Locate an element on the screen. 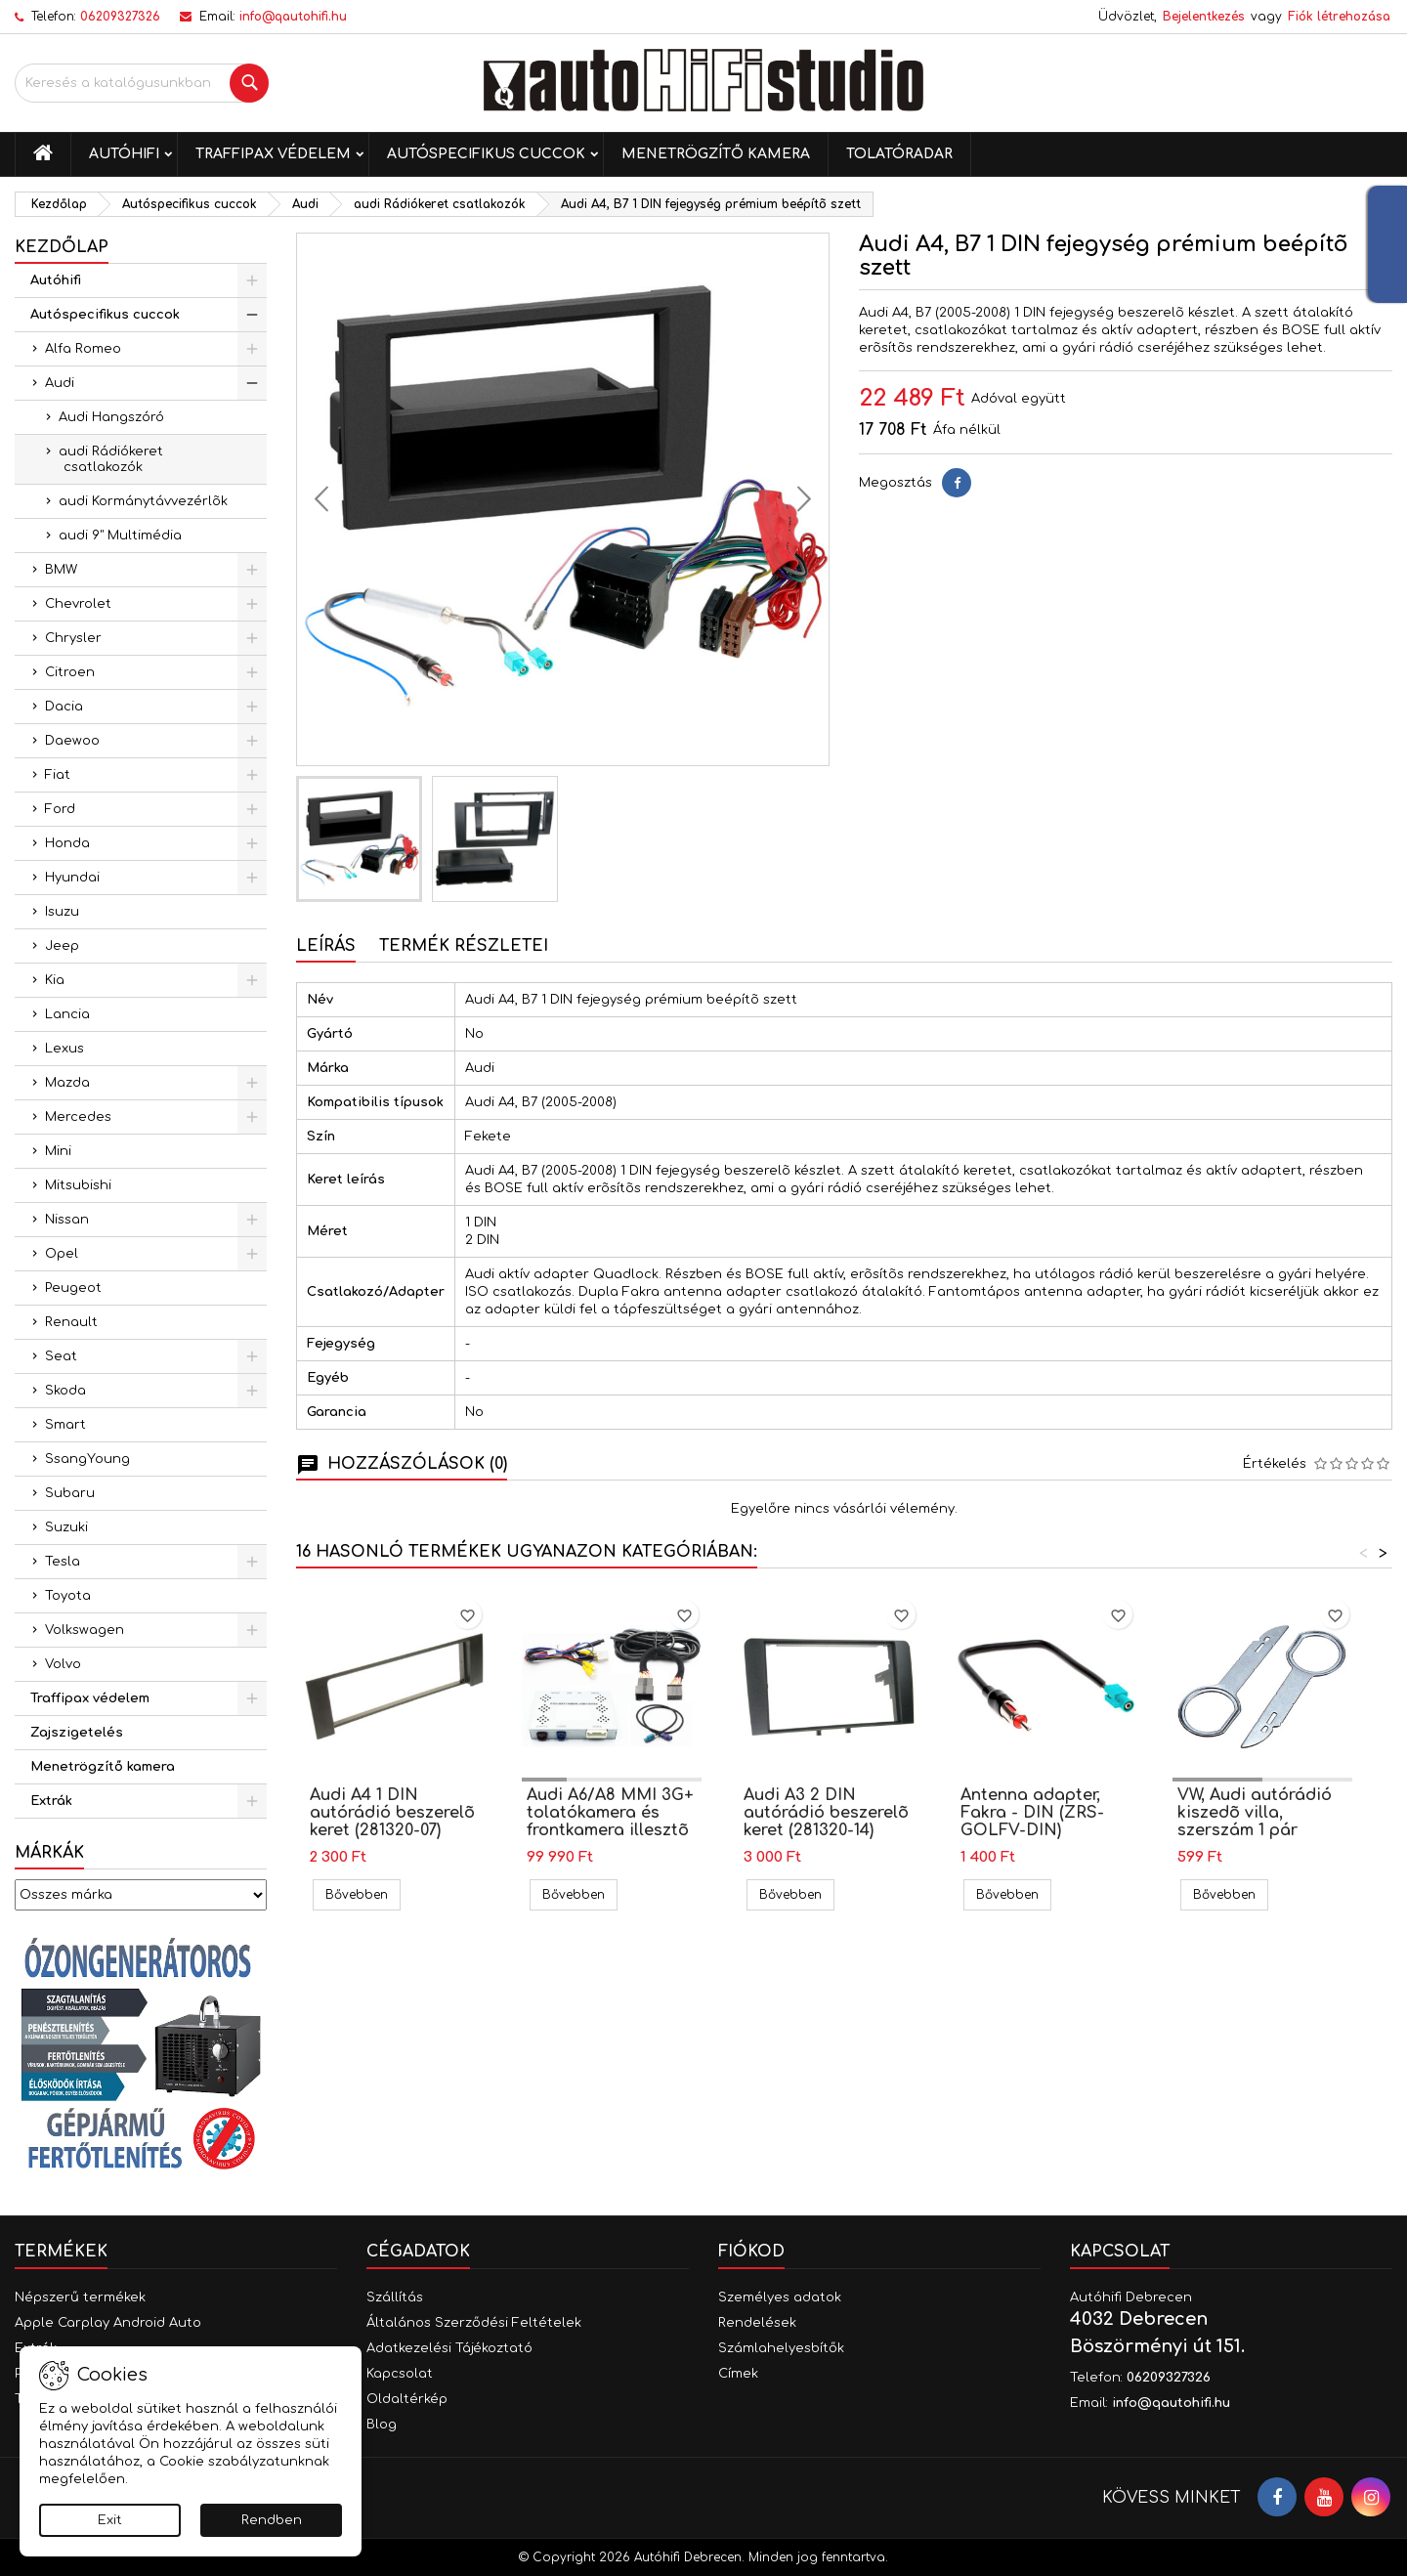 Image resolution: width=1407 pixels, height=2576 pixels. Mini is located at coordinates (58, 1151).